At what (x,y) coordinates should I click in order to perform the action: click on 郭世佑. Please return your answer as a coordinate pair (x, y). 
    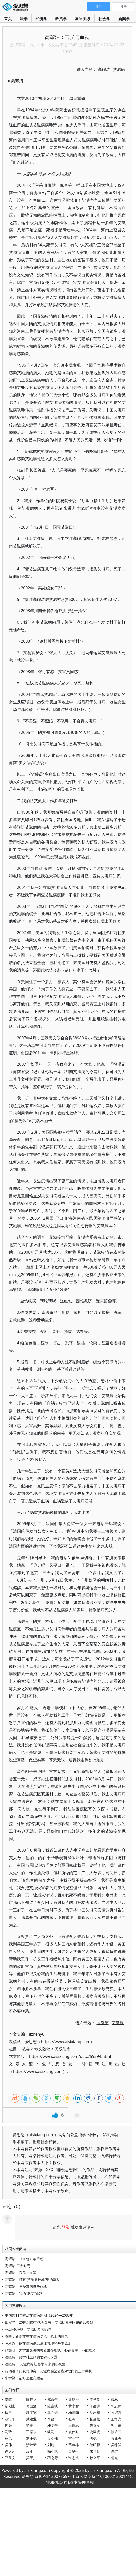
    Looking at the image, I should click on (116, 2425).